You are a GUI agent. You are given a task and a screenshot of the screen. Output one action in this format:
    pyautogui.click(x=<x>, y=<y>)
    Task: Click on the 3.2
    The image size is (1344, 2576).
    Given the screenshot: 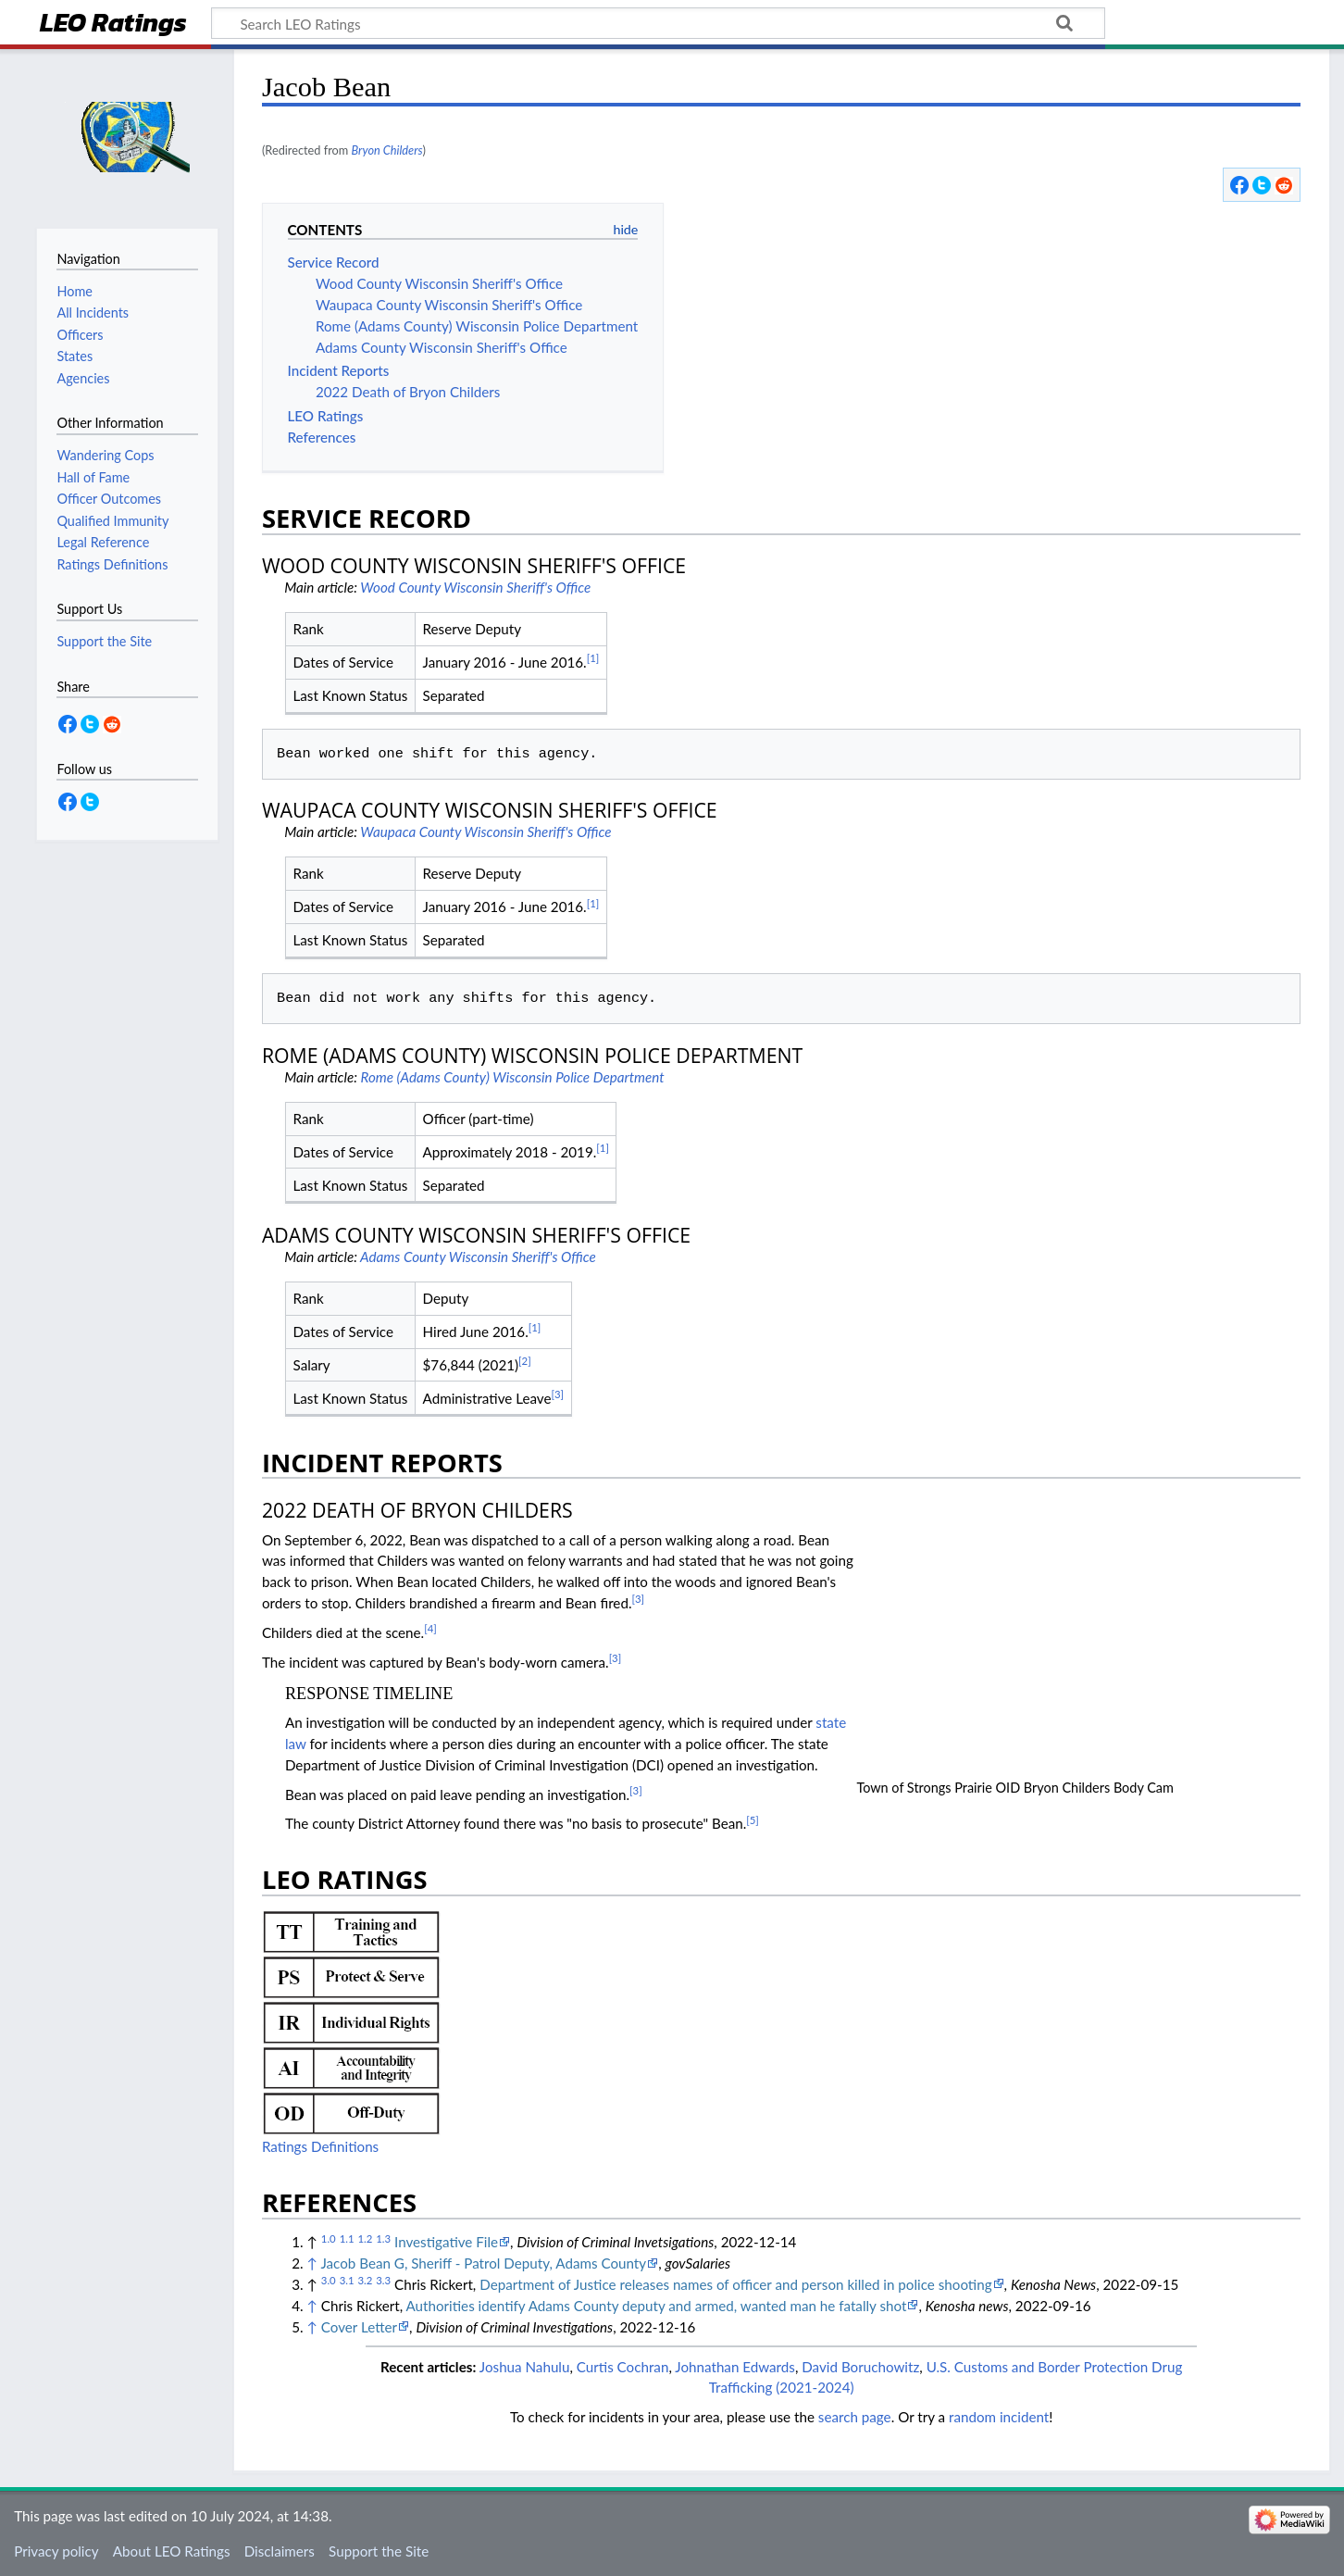 What is the action you would take?
    pyautogui.click(x=364, y=2280)
    